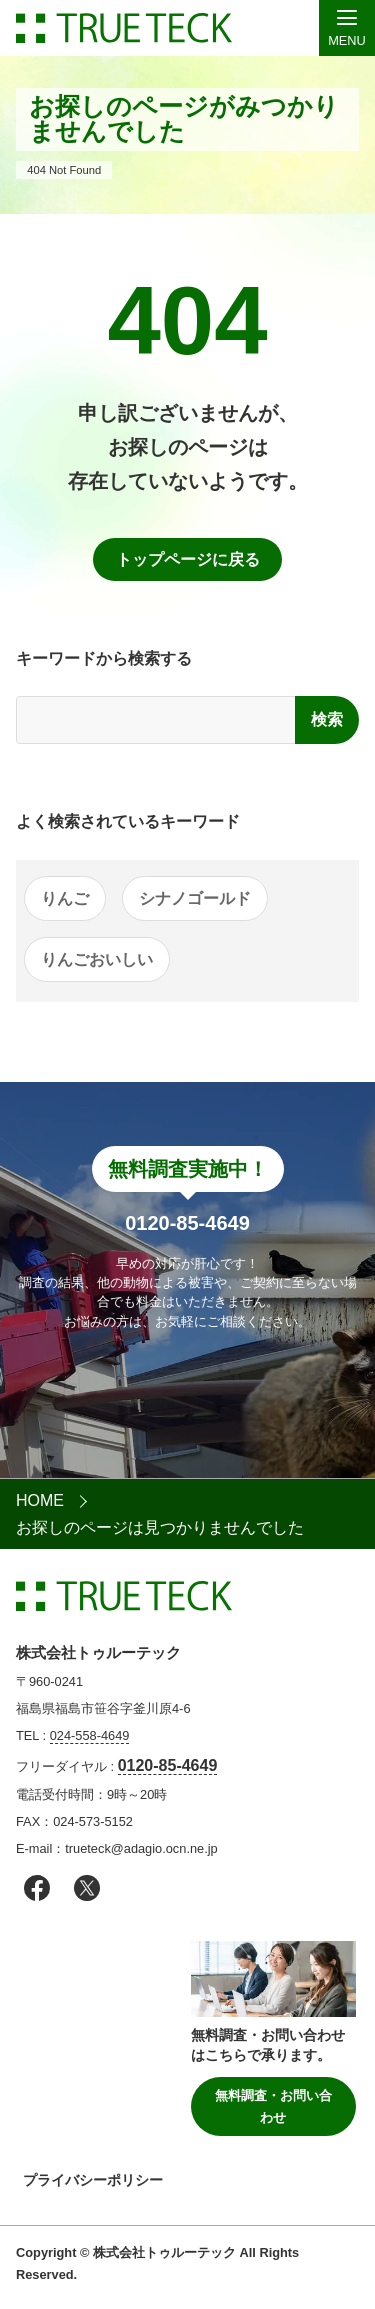 The width and height of the screenshot is (375, 2309). Describe the element at coordinates (90, 1735) in the screenshot. I see `024-558-4649` at that location.